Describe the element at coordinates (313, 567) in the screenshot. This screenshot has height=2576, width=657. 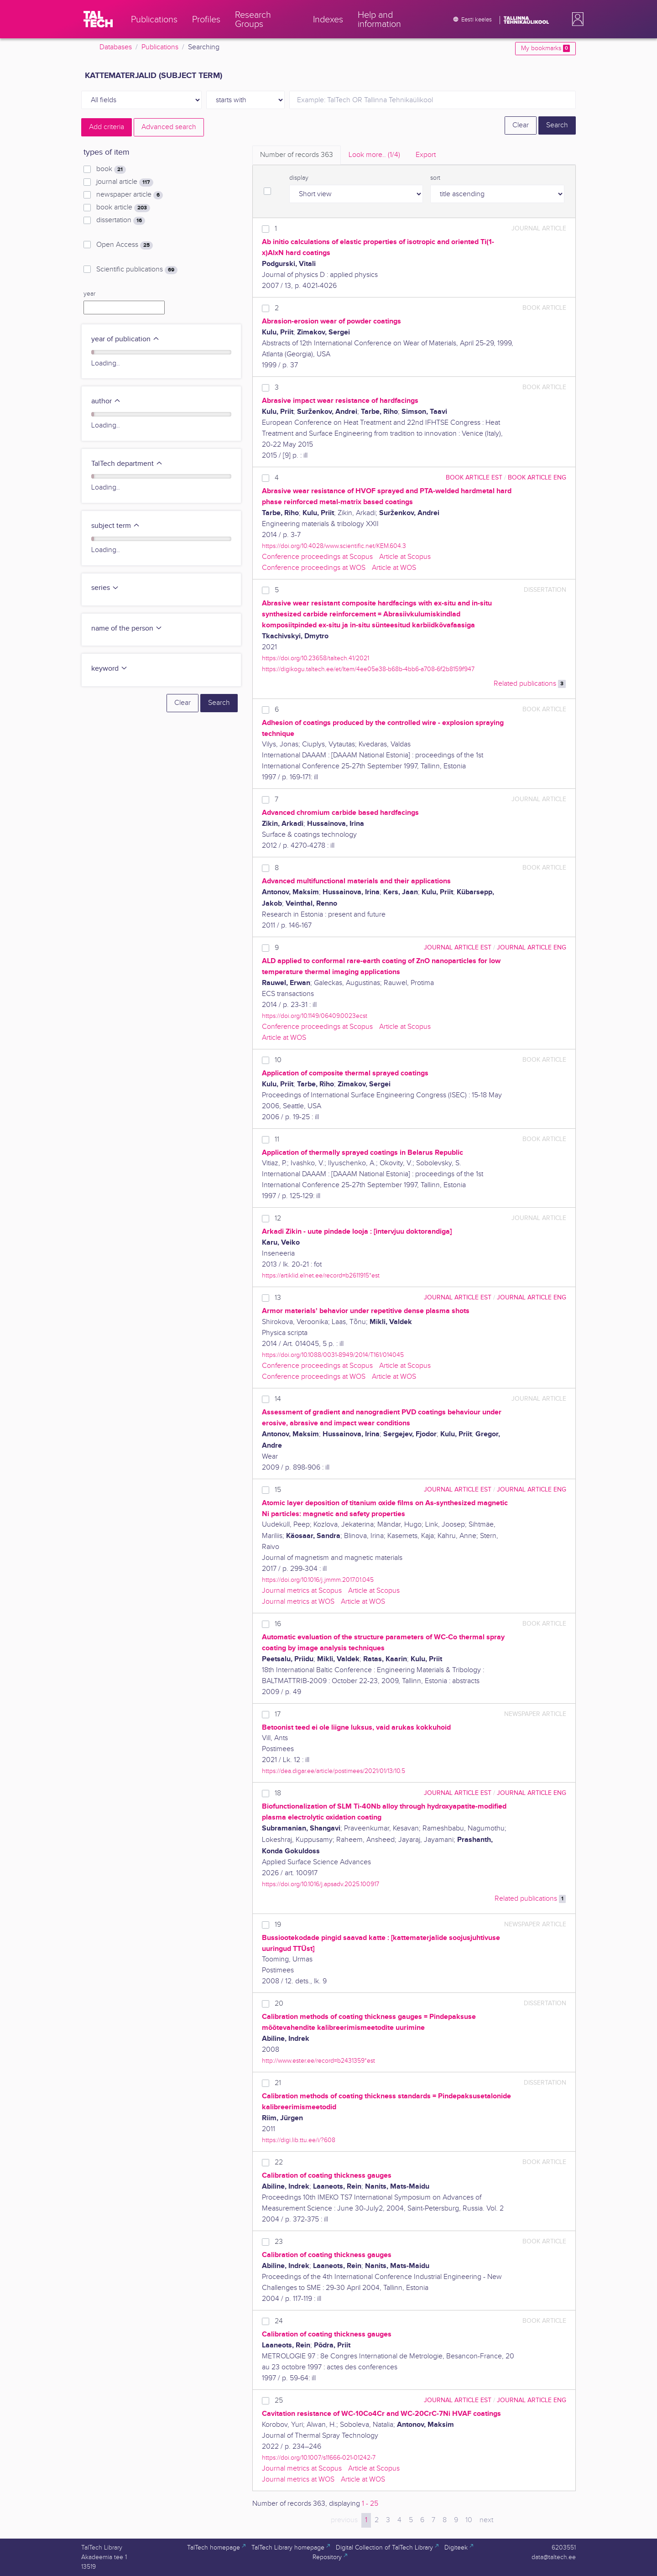
I see `Conference proceedings at WOS` at that location.